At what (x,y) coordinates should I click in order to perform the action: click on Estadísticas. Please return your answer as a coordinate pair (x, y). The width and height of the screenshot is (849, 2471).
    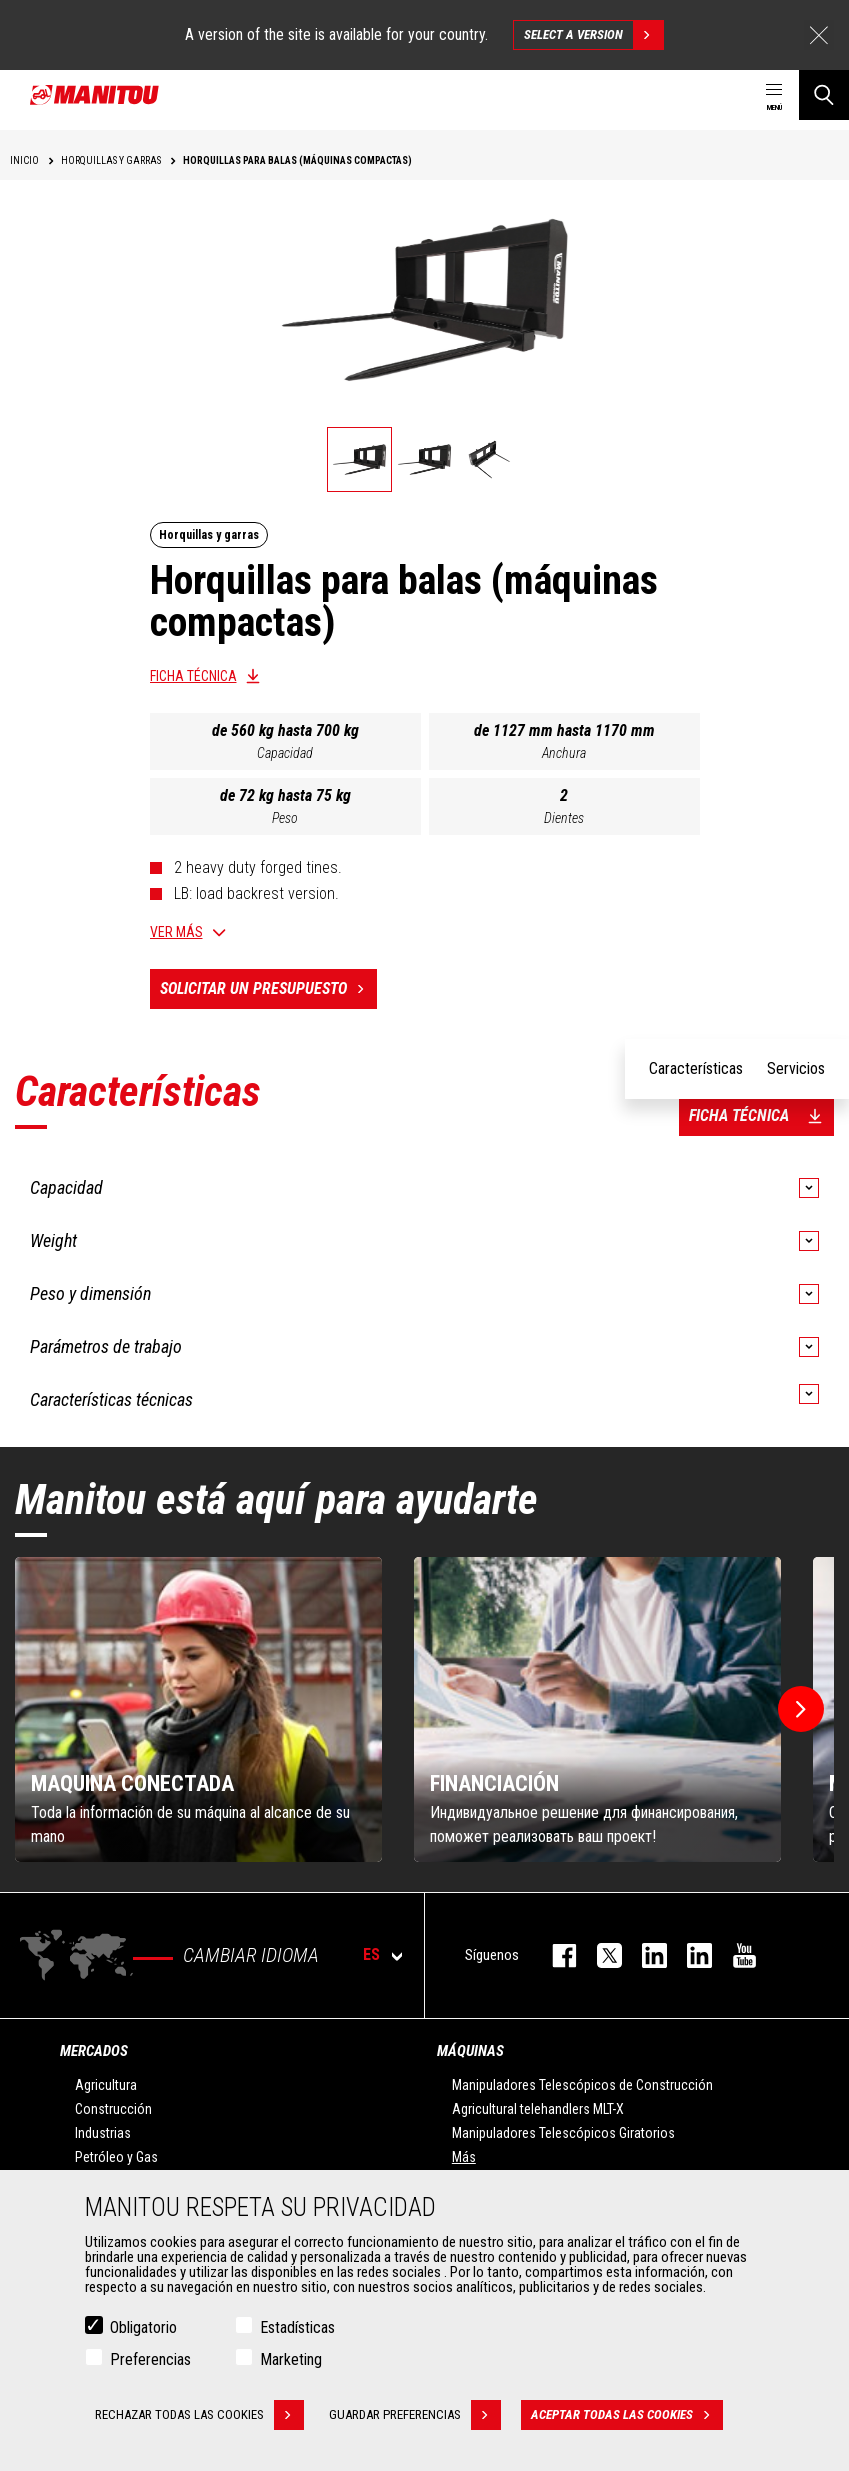
    Looking at the image, I should click on (297, 2327).